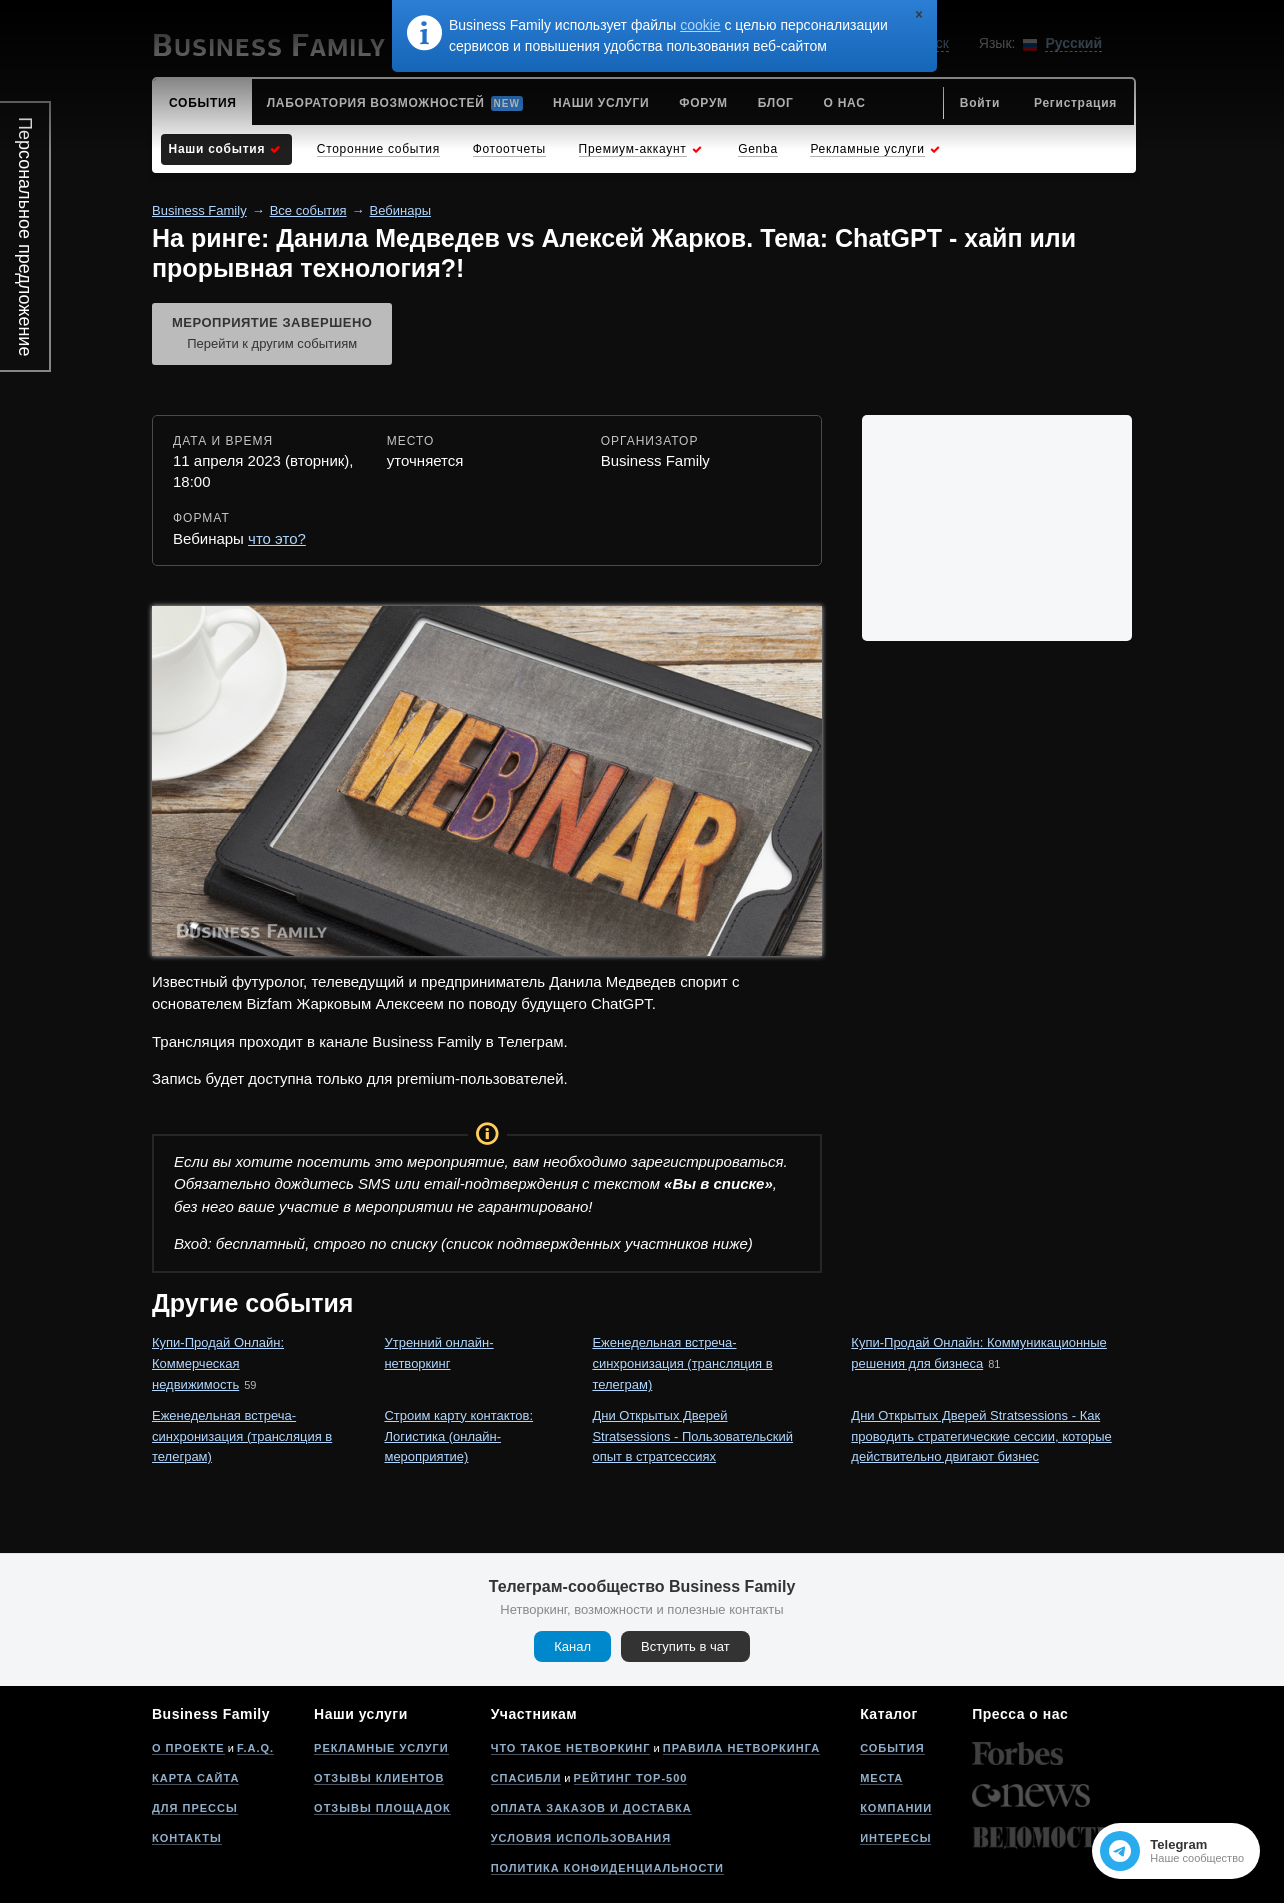 This screenshot has height=1903, width=1284. I want to click on Канал, so click(572, 1646).